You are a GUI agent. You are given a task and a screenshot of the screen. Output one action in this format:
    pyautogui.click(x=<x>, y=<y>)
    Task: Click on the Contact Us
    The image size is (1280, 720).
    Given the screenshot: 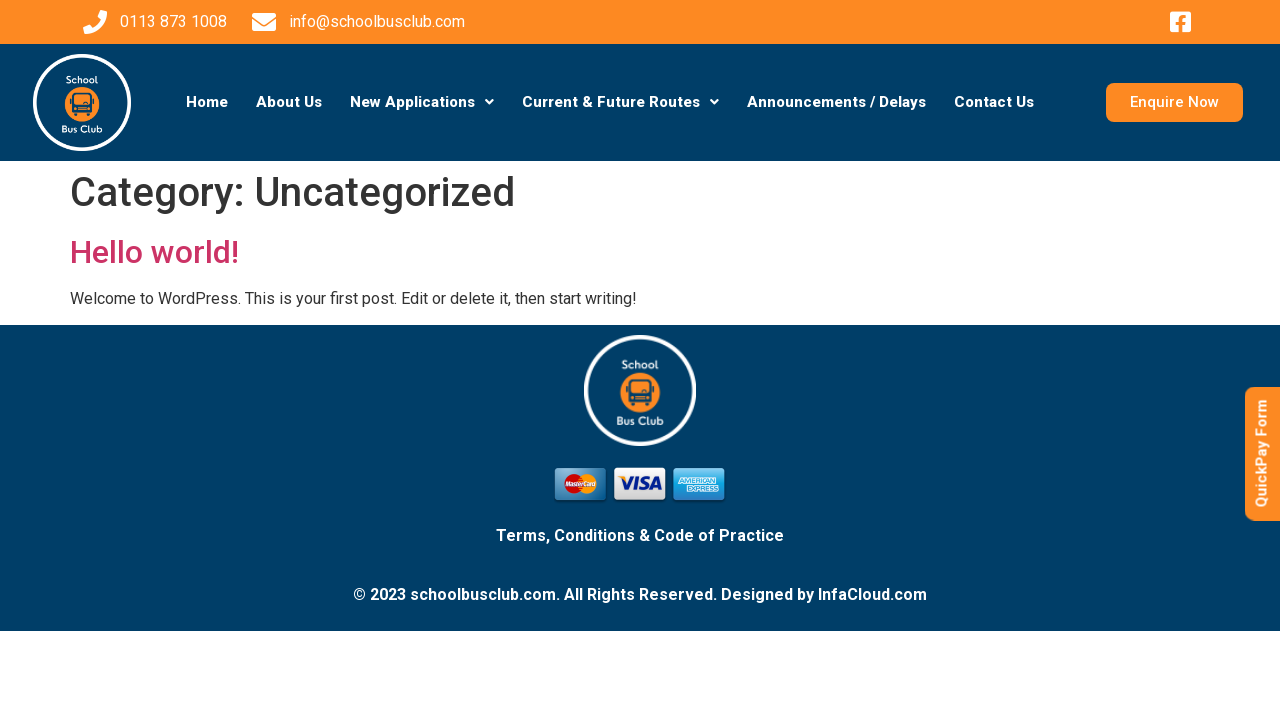 What is the action you would take?
    pyautogui.click(x=994, y=102)
    